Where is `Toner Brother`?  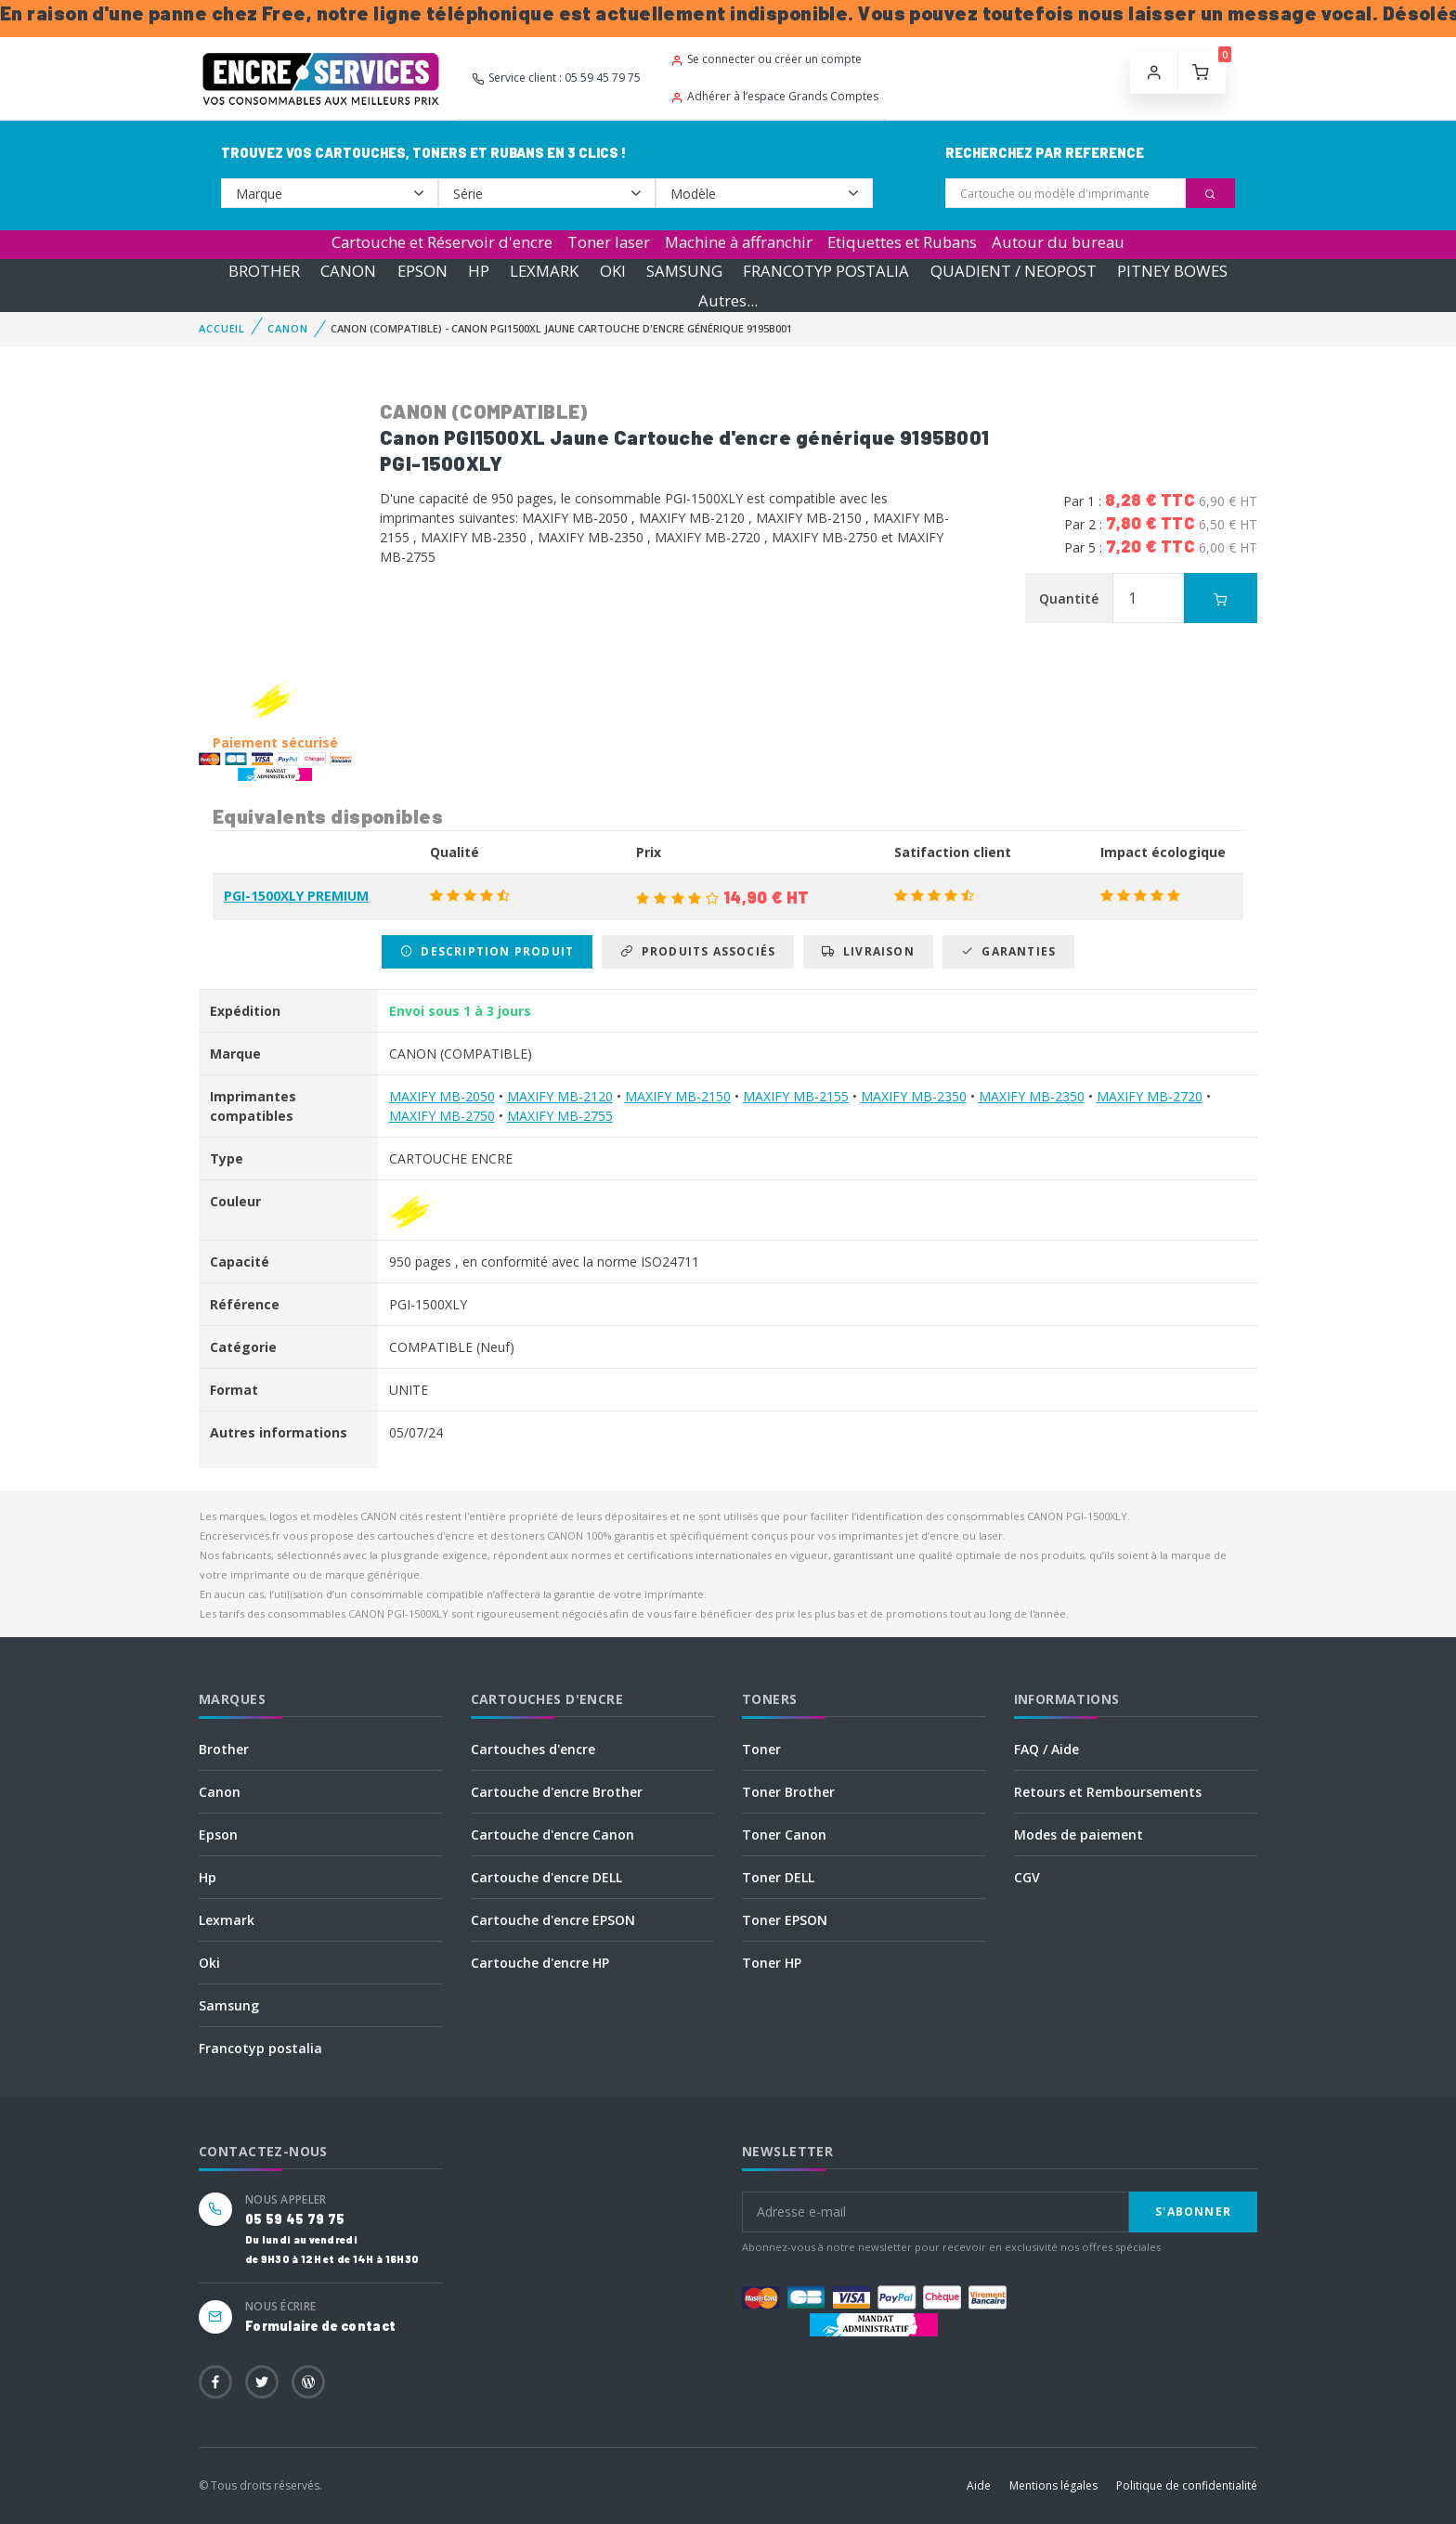 Toner Brother is located at coordinates (788, 1792).